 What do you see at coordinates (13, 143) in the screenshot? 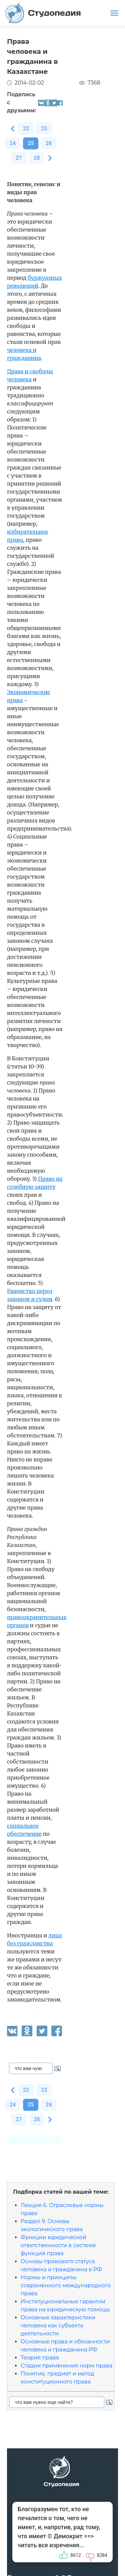
I see `24` at bounding box center [13, 143].